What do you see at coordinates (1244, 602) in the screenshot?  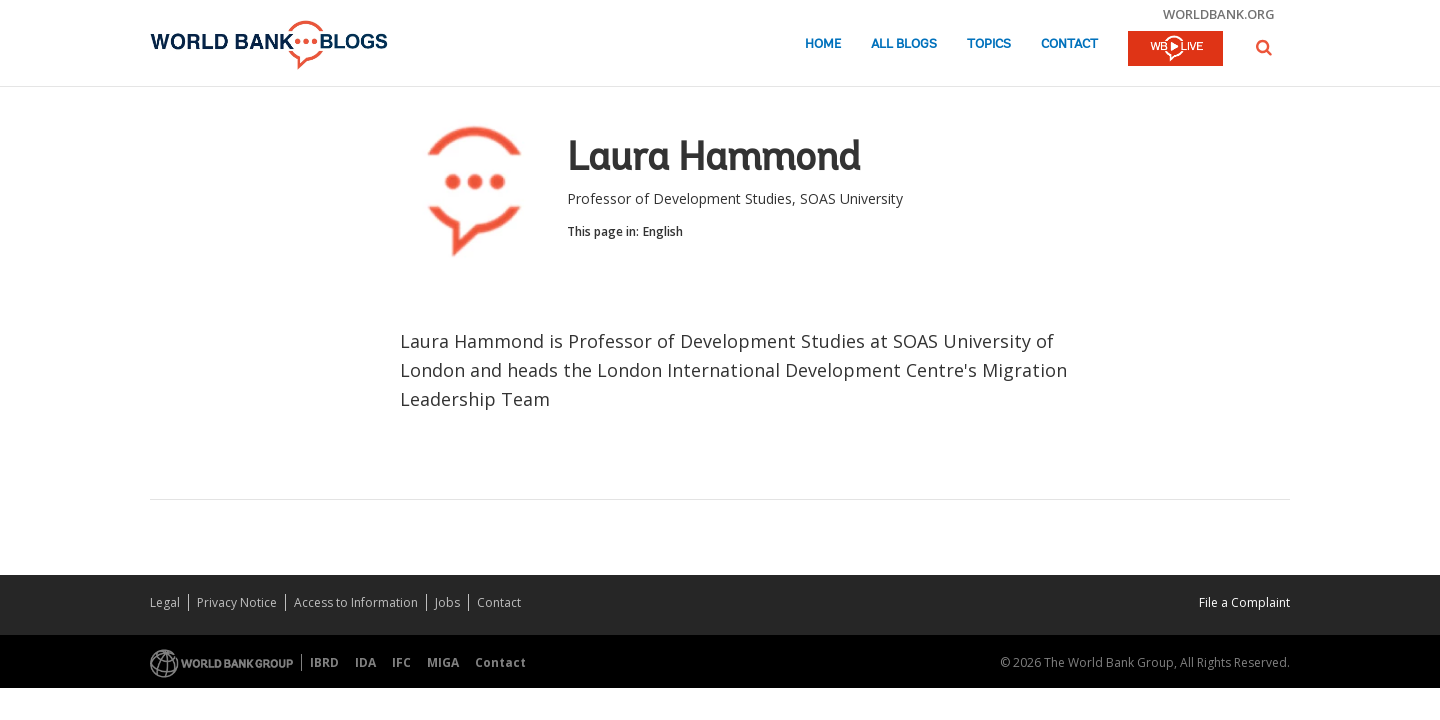 I see `File a Complaint` at bounding box center [1244, 602].